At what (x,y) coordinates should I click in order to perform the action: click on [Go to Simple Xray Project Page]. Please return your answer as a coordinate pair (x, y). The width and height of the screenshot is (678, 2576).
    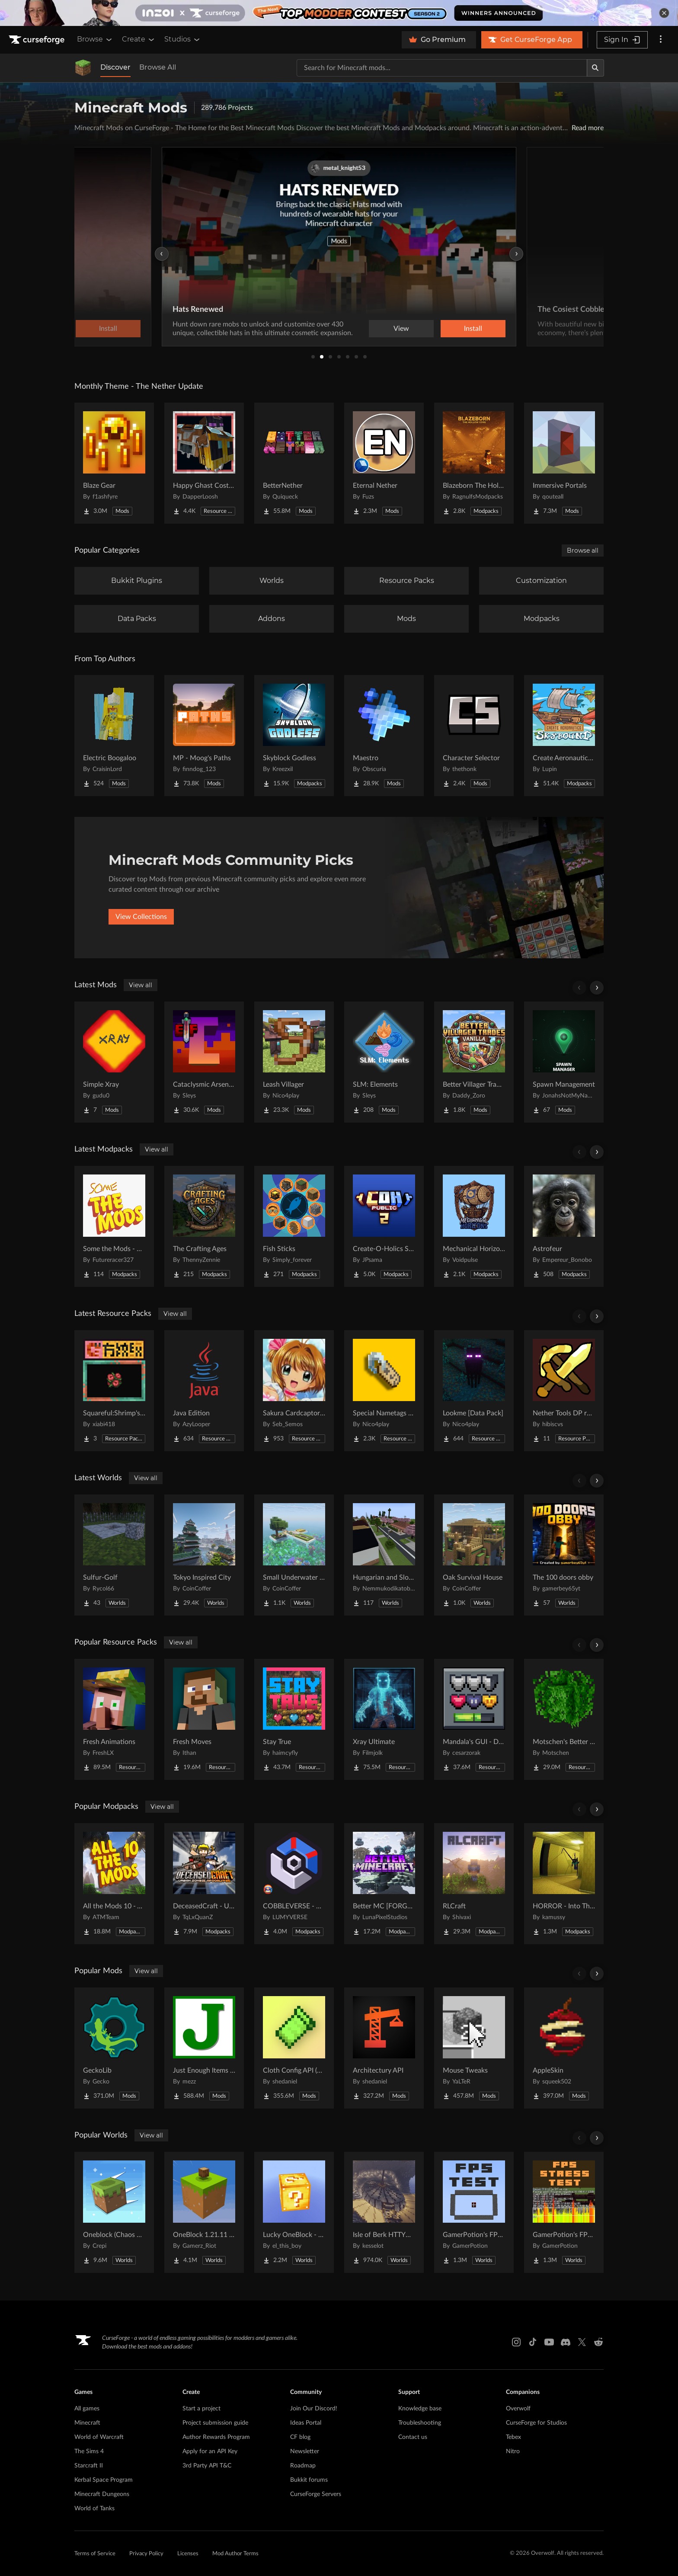
    Looking at the image, I should click on (114, 1062).